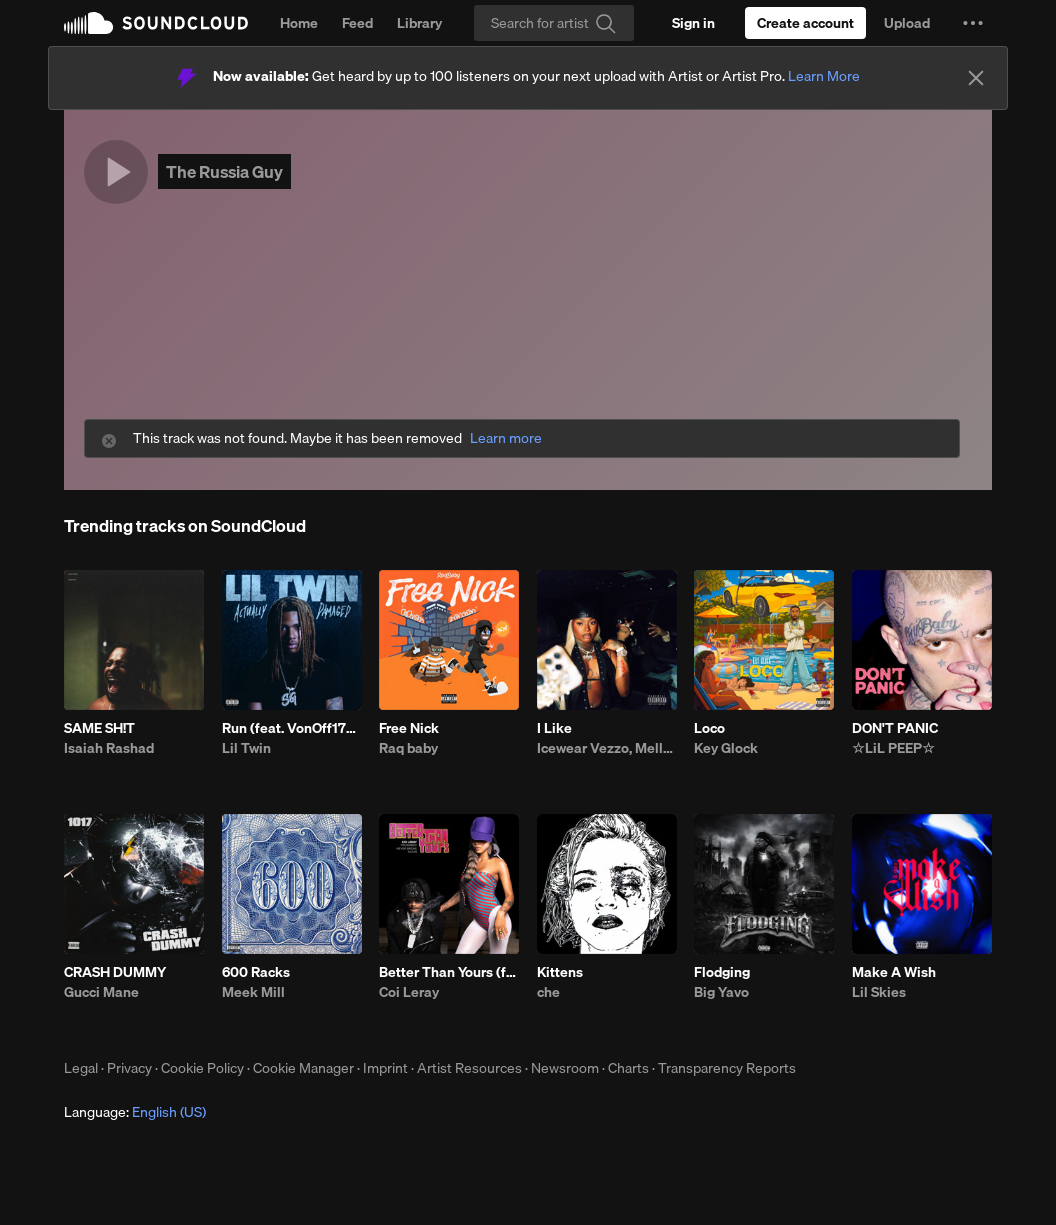  Describe the element at coordinates (202, 1068) in the screenshot. I see `Cookie Policy` at that location.